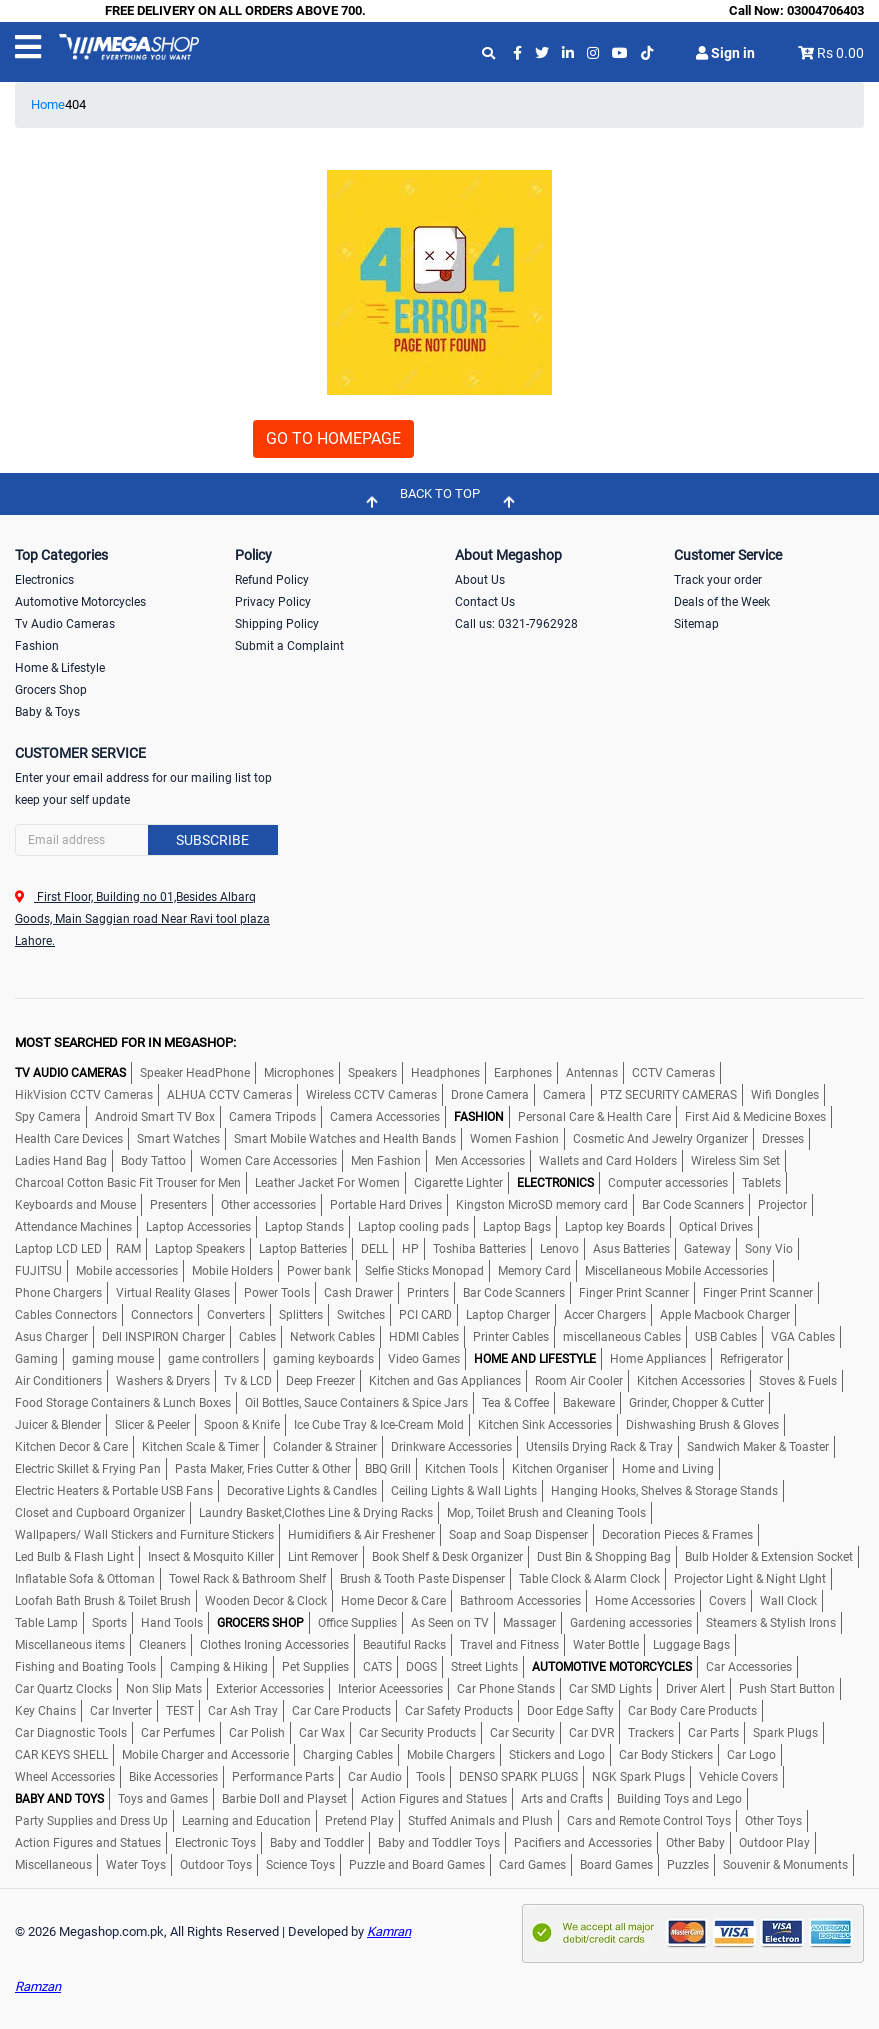 The image size is (879, 2029). What do you see at coordinates (749, 1667) in the screenshot?
I see `Car Accessories` at bounding box center [749, 1667].